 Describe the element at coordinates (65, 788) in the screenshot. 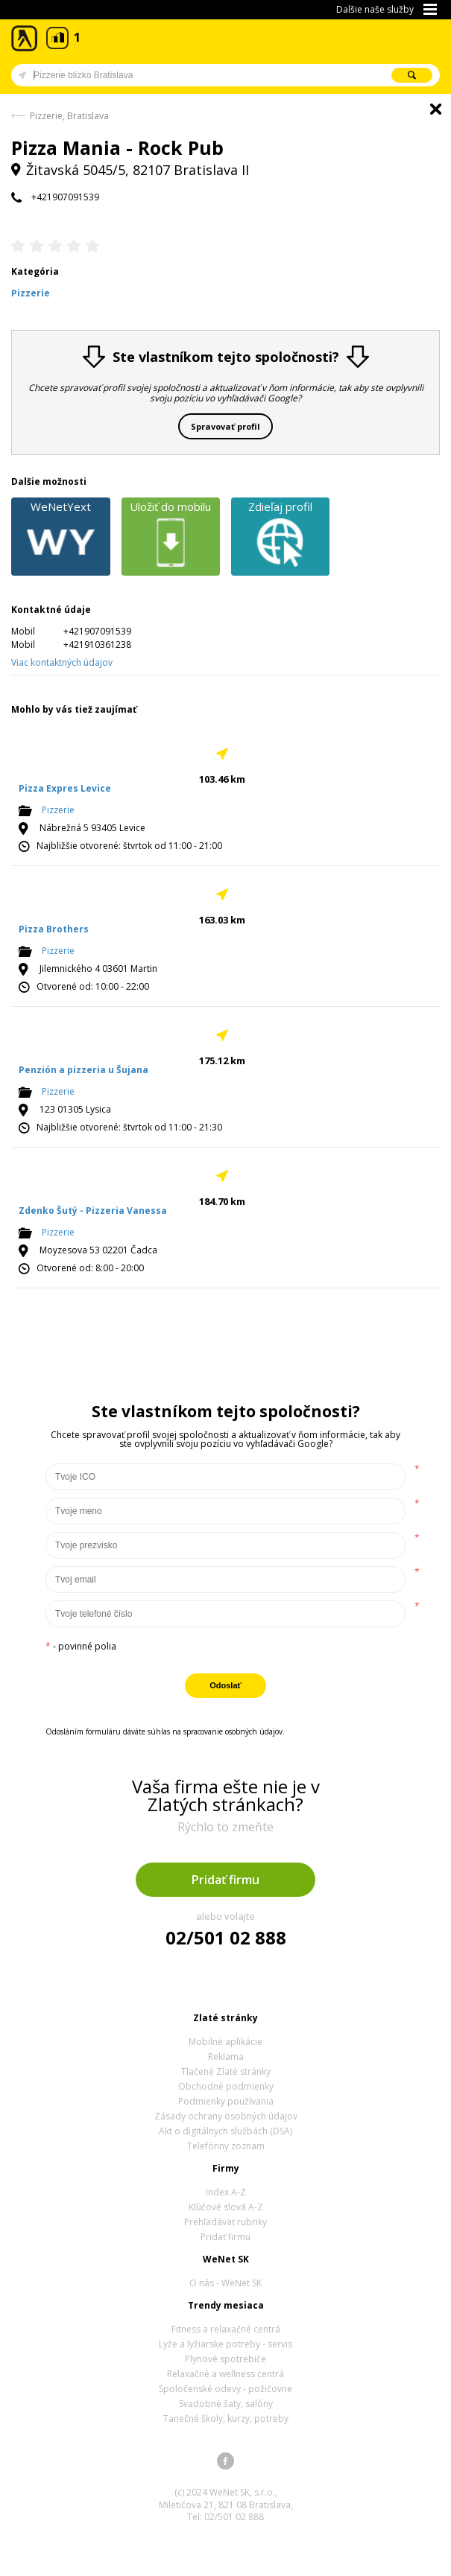

I see `Pizza Expres Levice` at that location.